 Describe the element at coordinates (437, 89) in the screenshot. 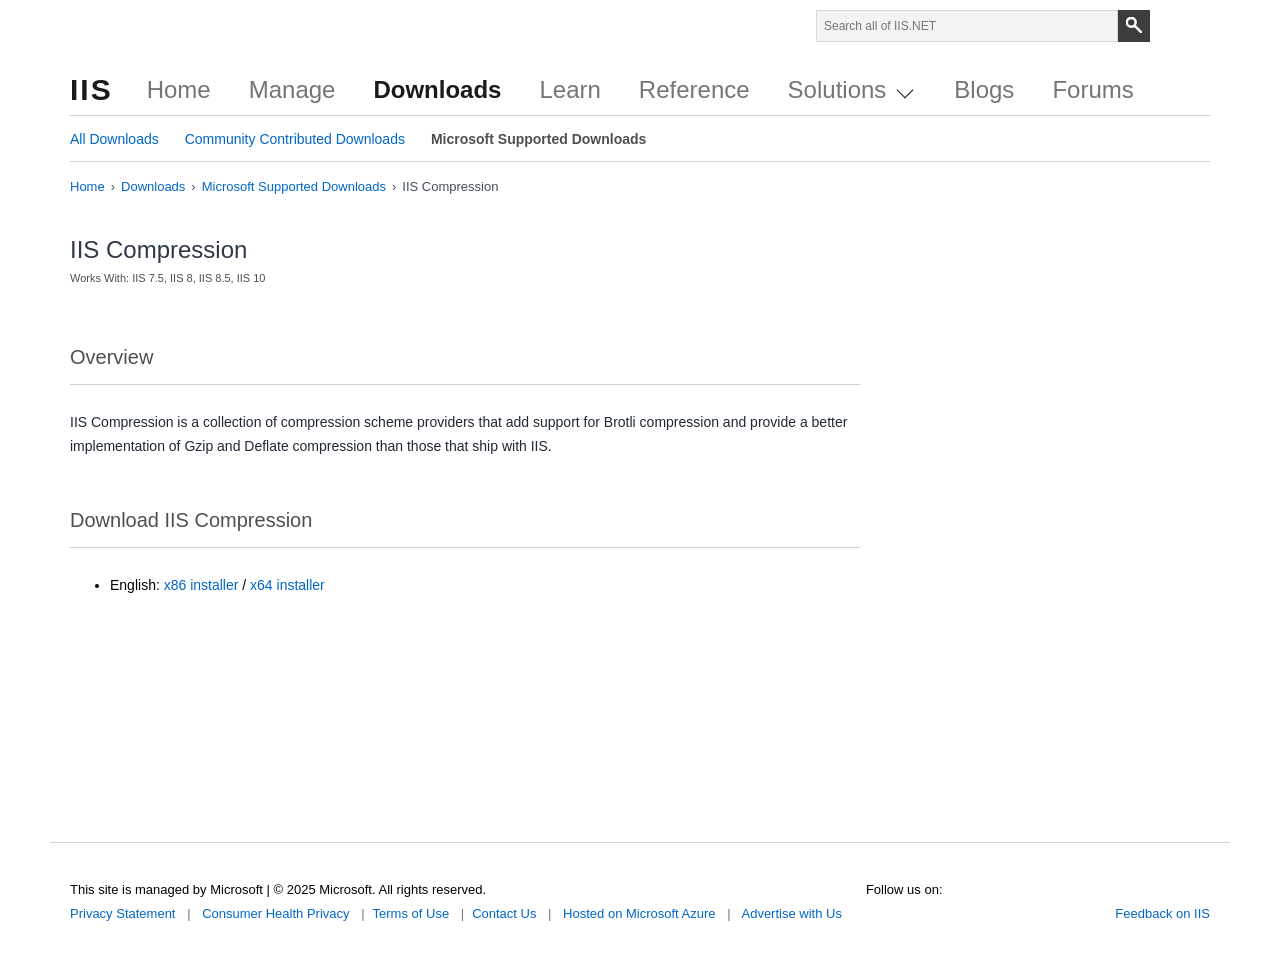

I see `Downloads` at that location.